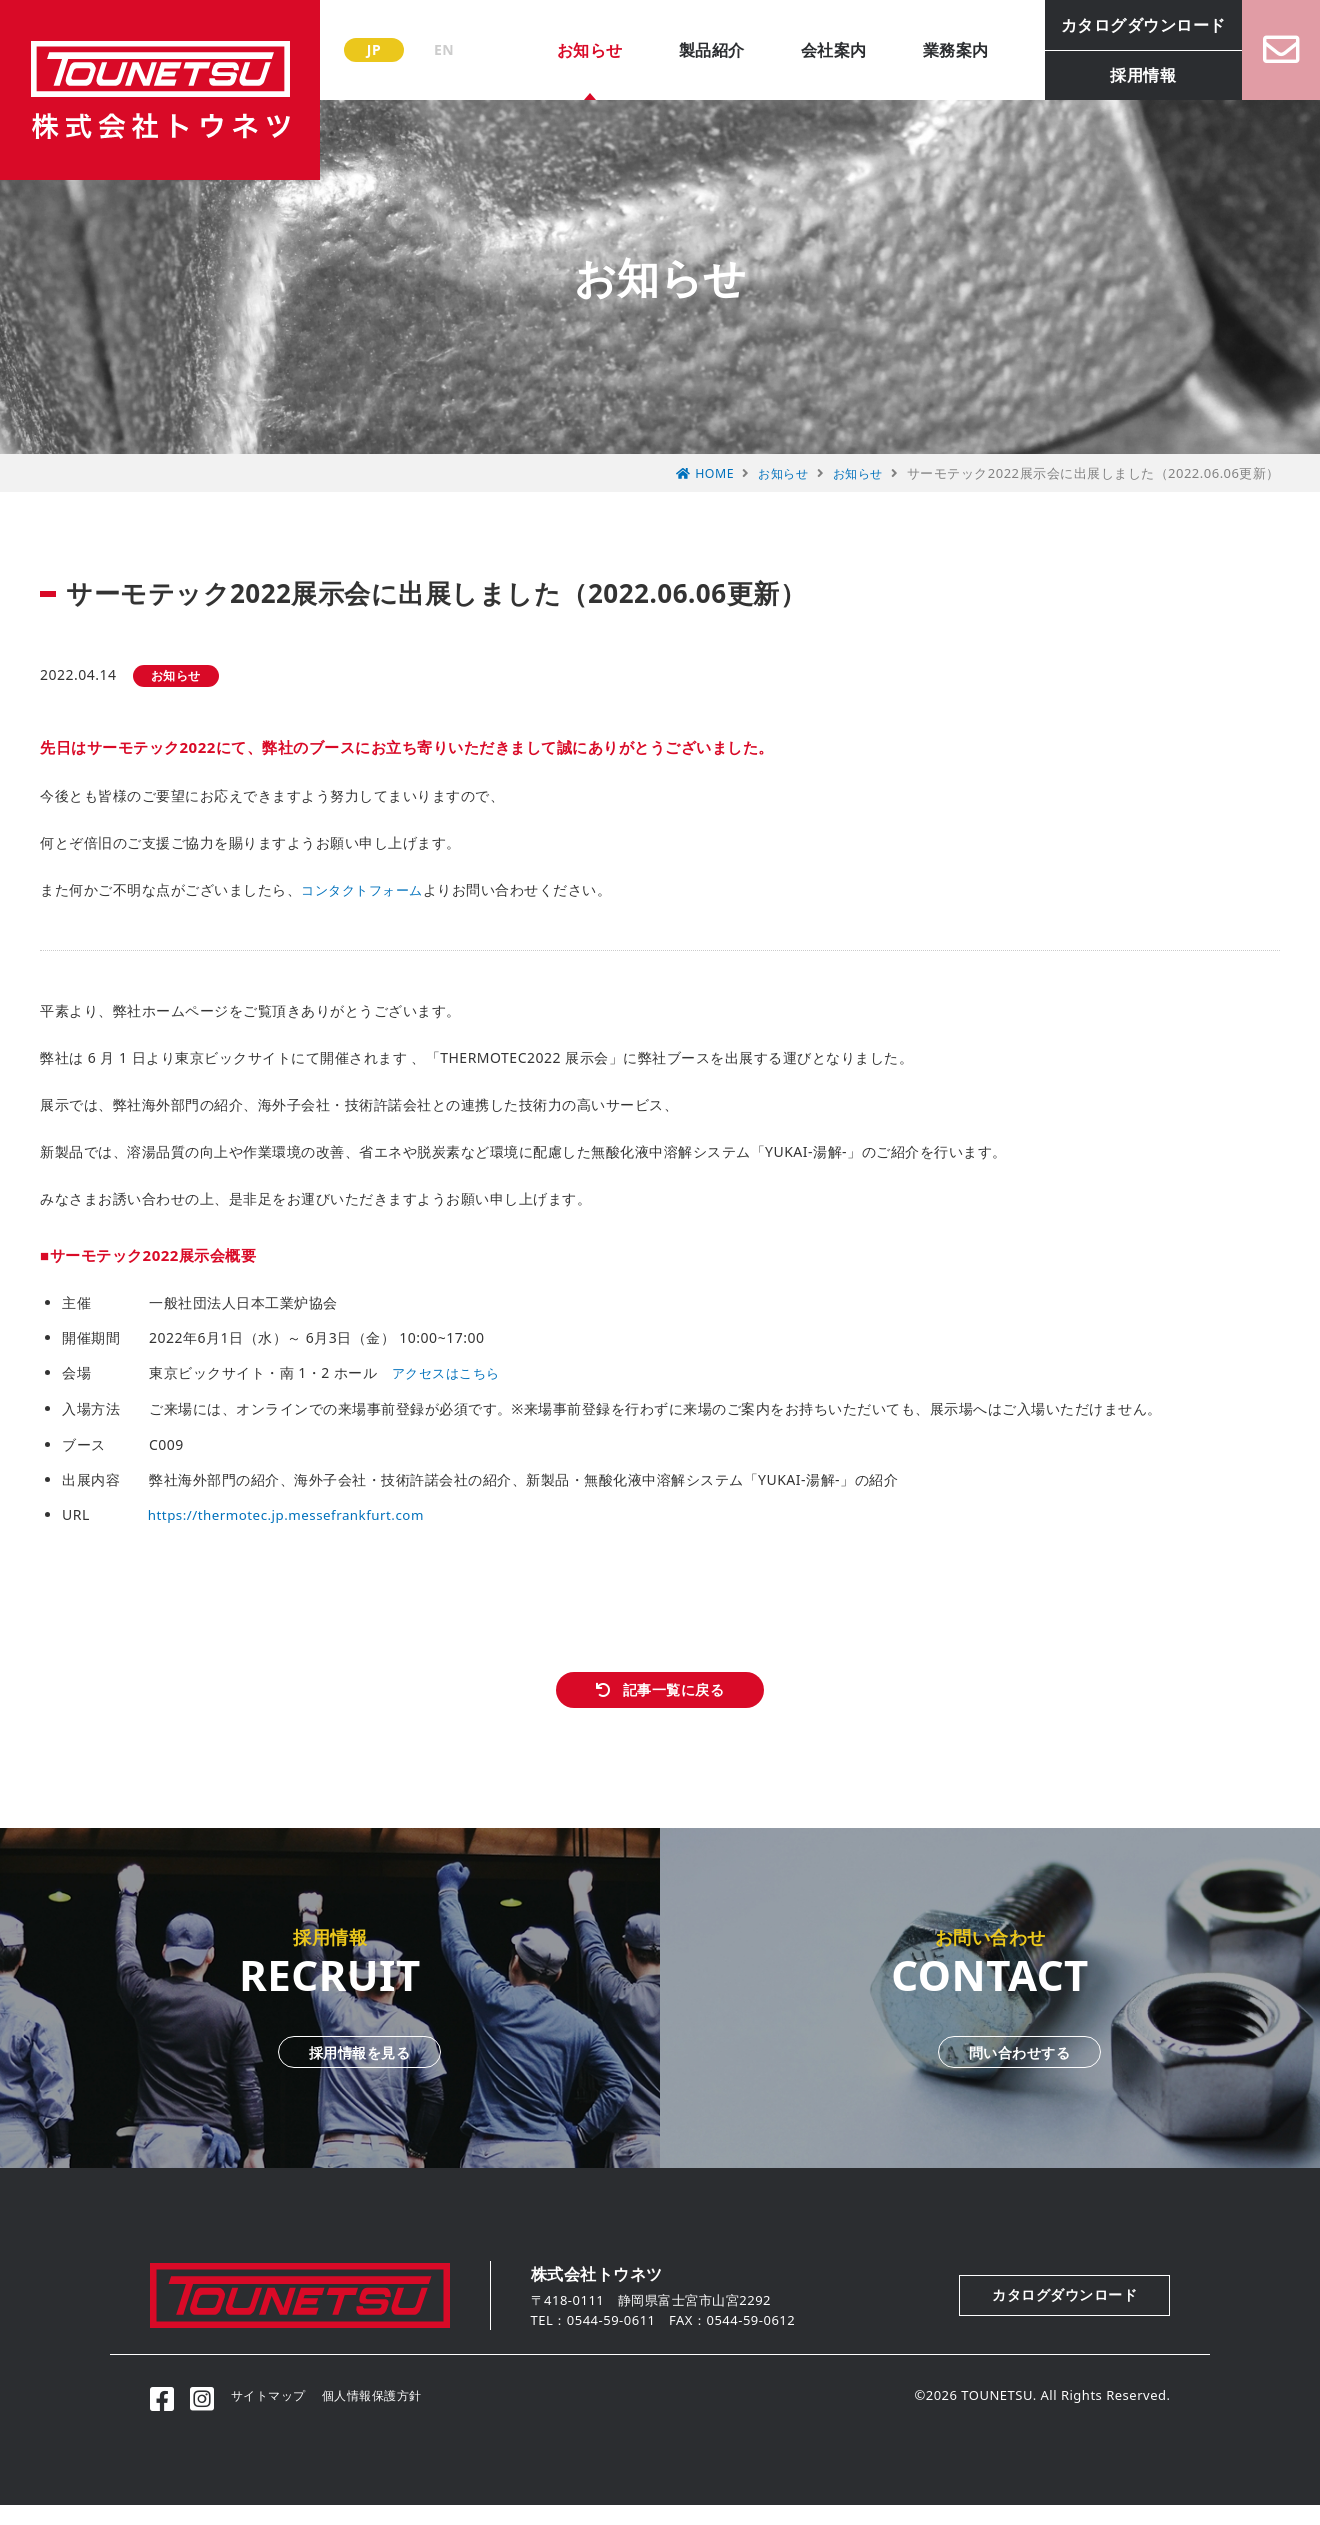 This screenshot has height=2525, width=1320. I want to click on お知らせ, so click(569, 50).